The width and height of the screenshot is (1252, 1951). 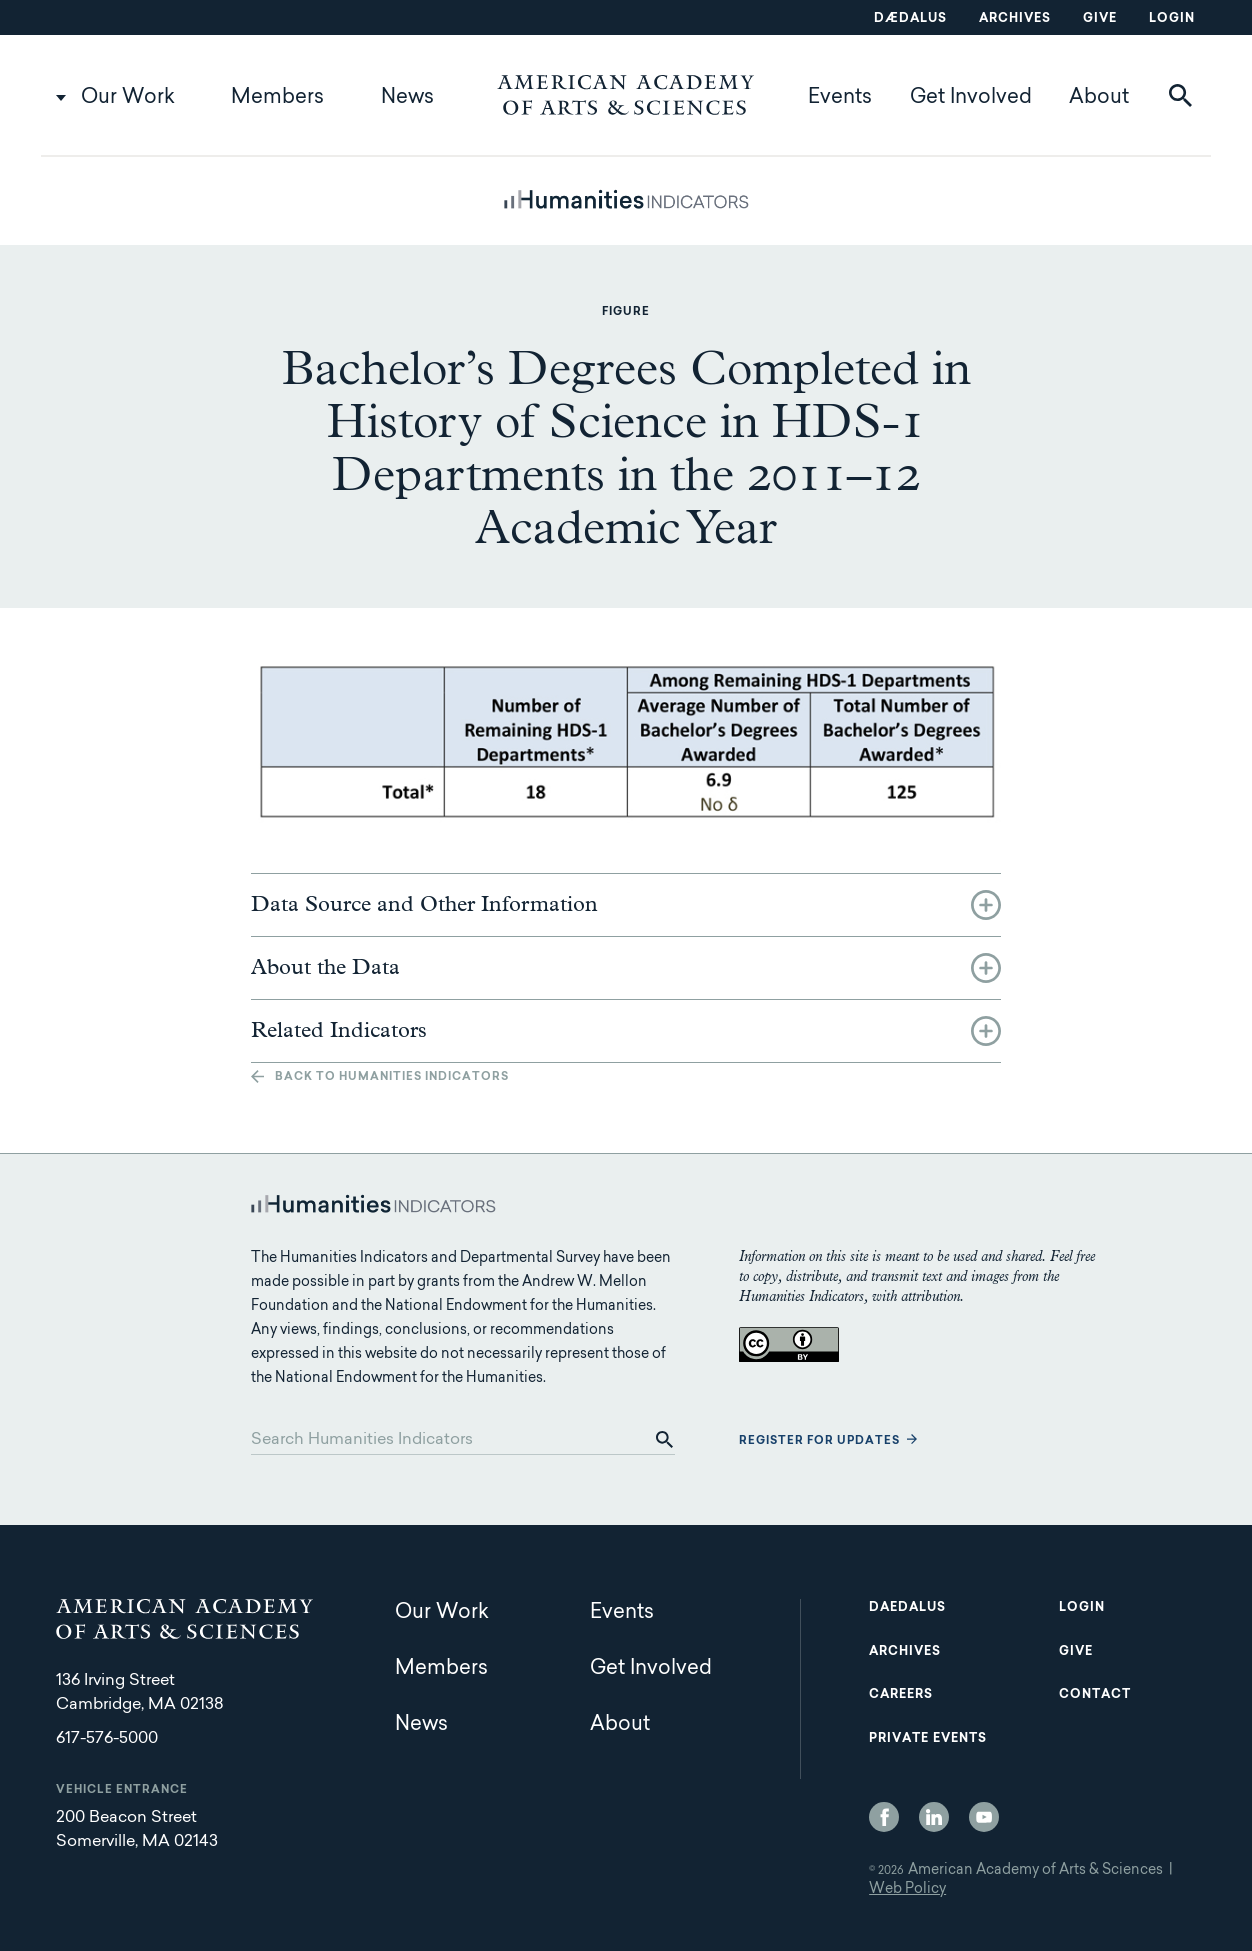 I want to click on Members, so click(x=277, y=98).